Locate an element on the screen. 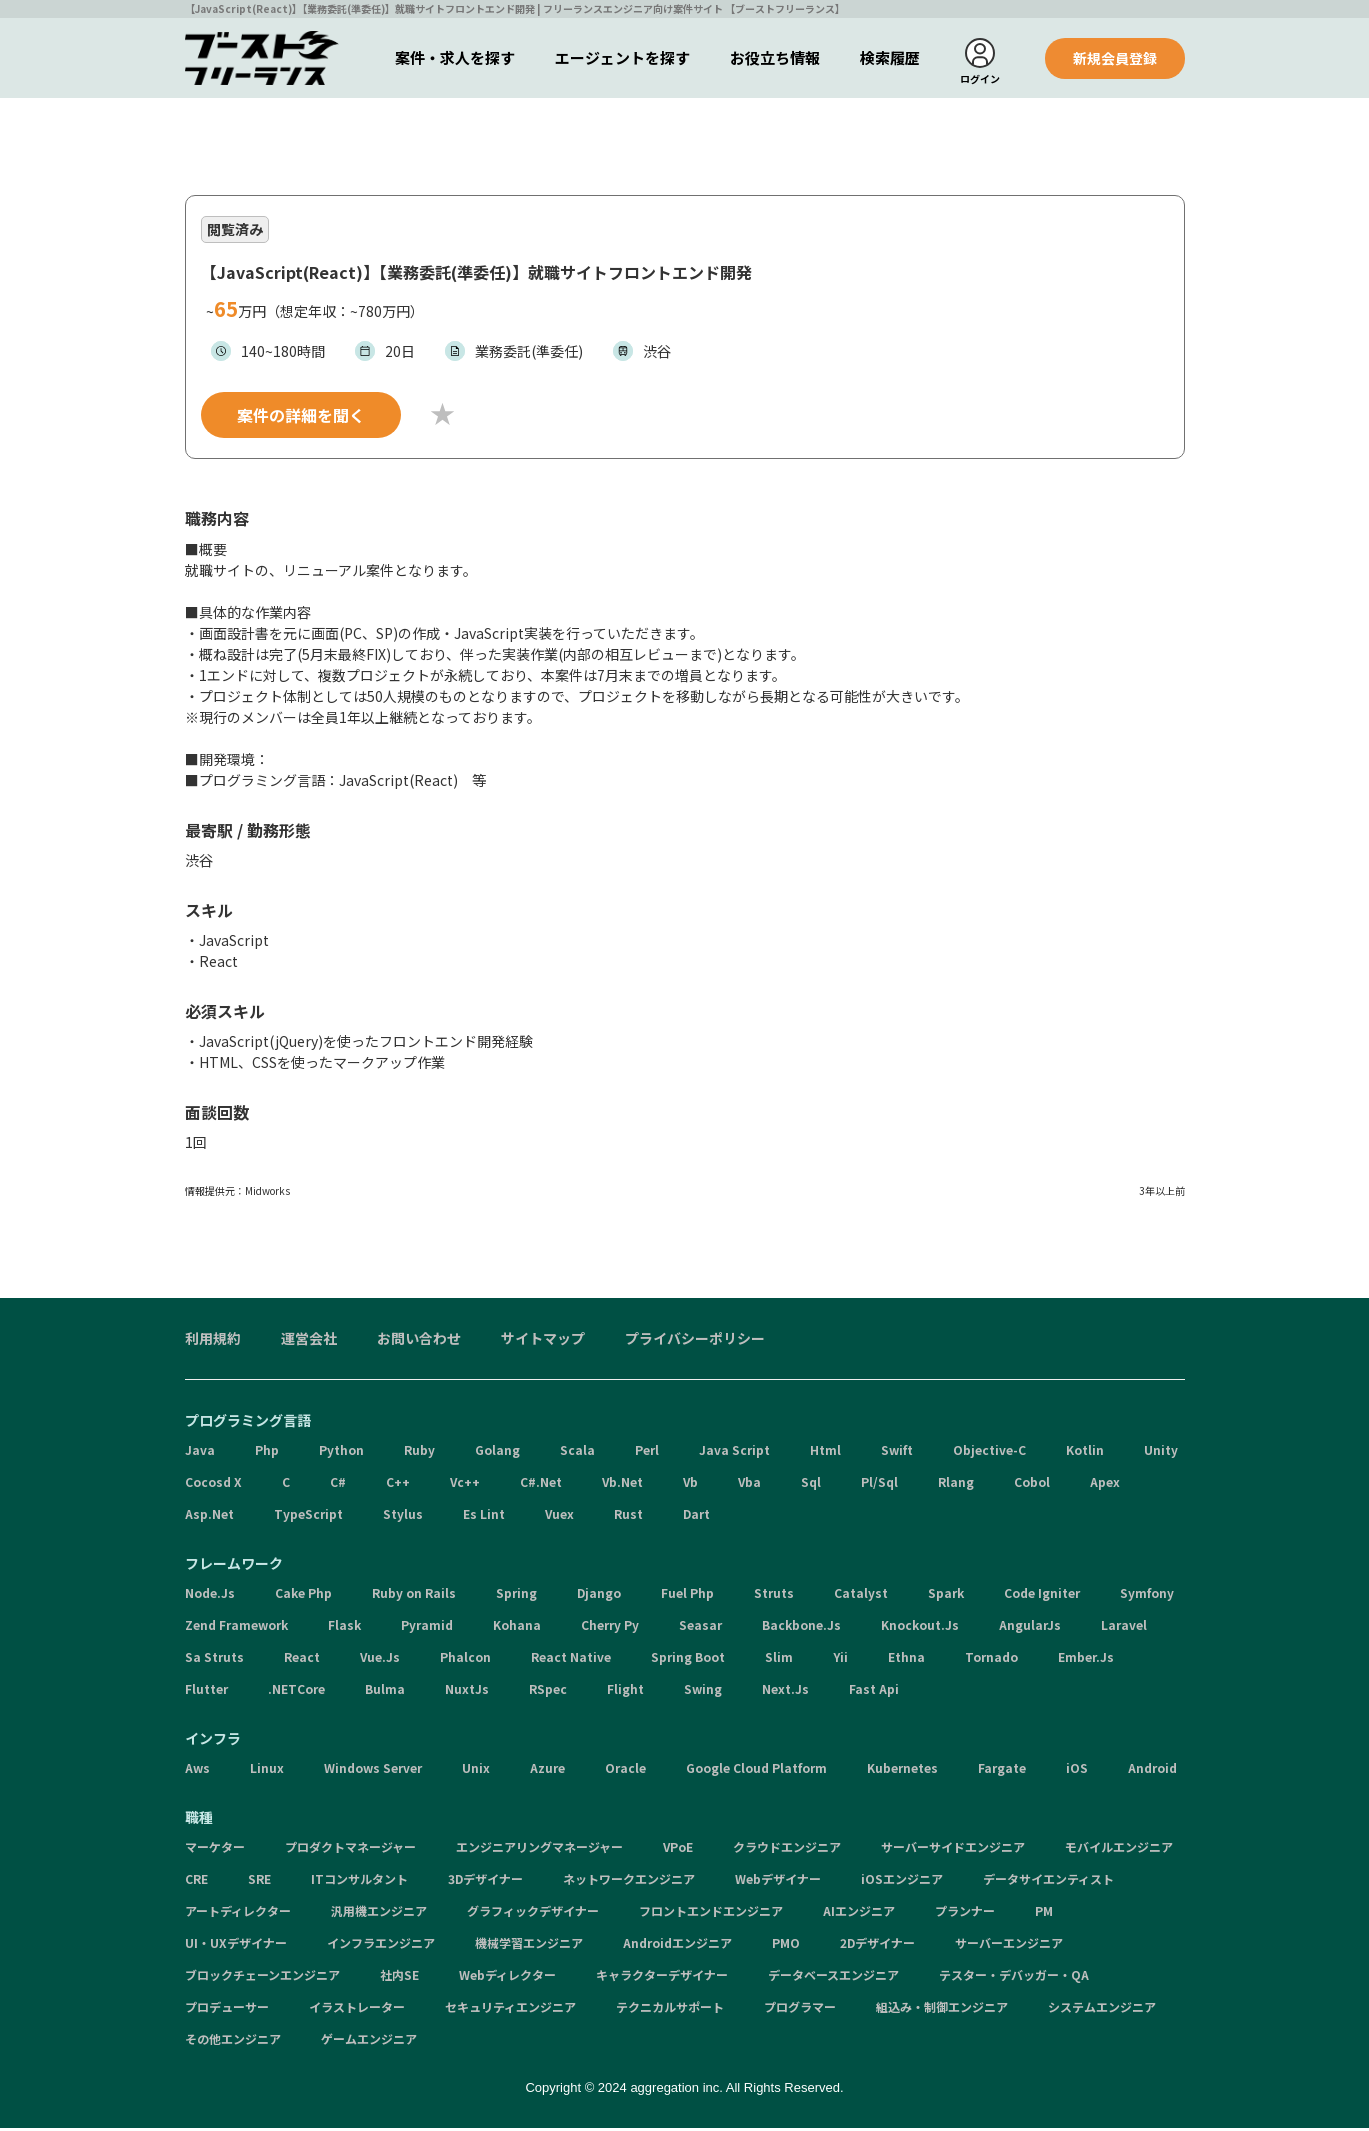 The width and height of the screenshot is (1369, 2131). 運営会社 is located at coordinates (309, 1341).